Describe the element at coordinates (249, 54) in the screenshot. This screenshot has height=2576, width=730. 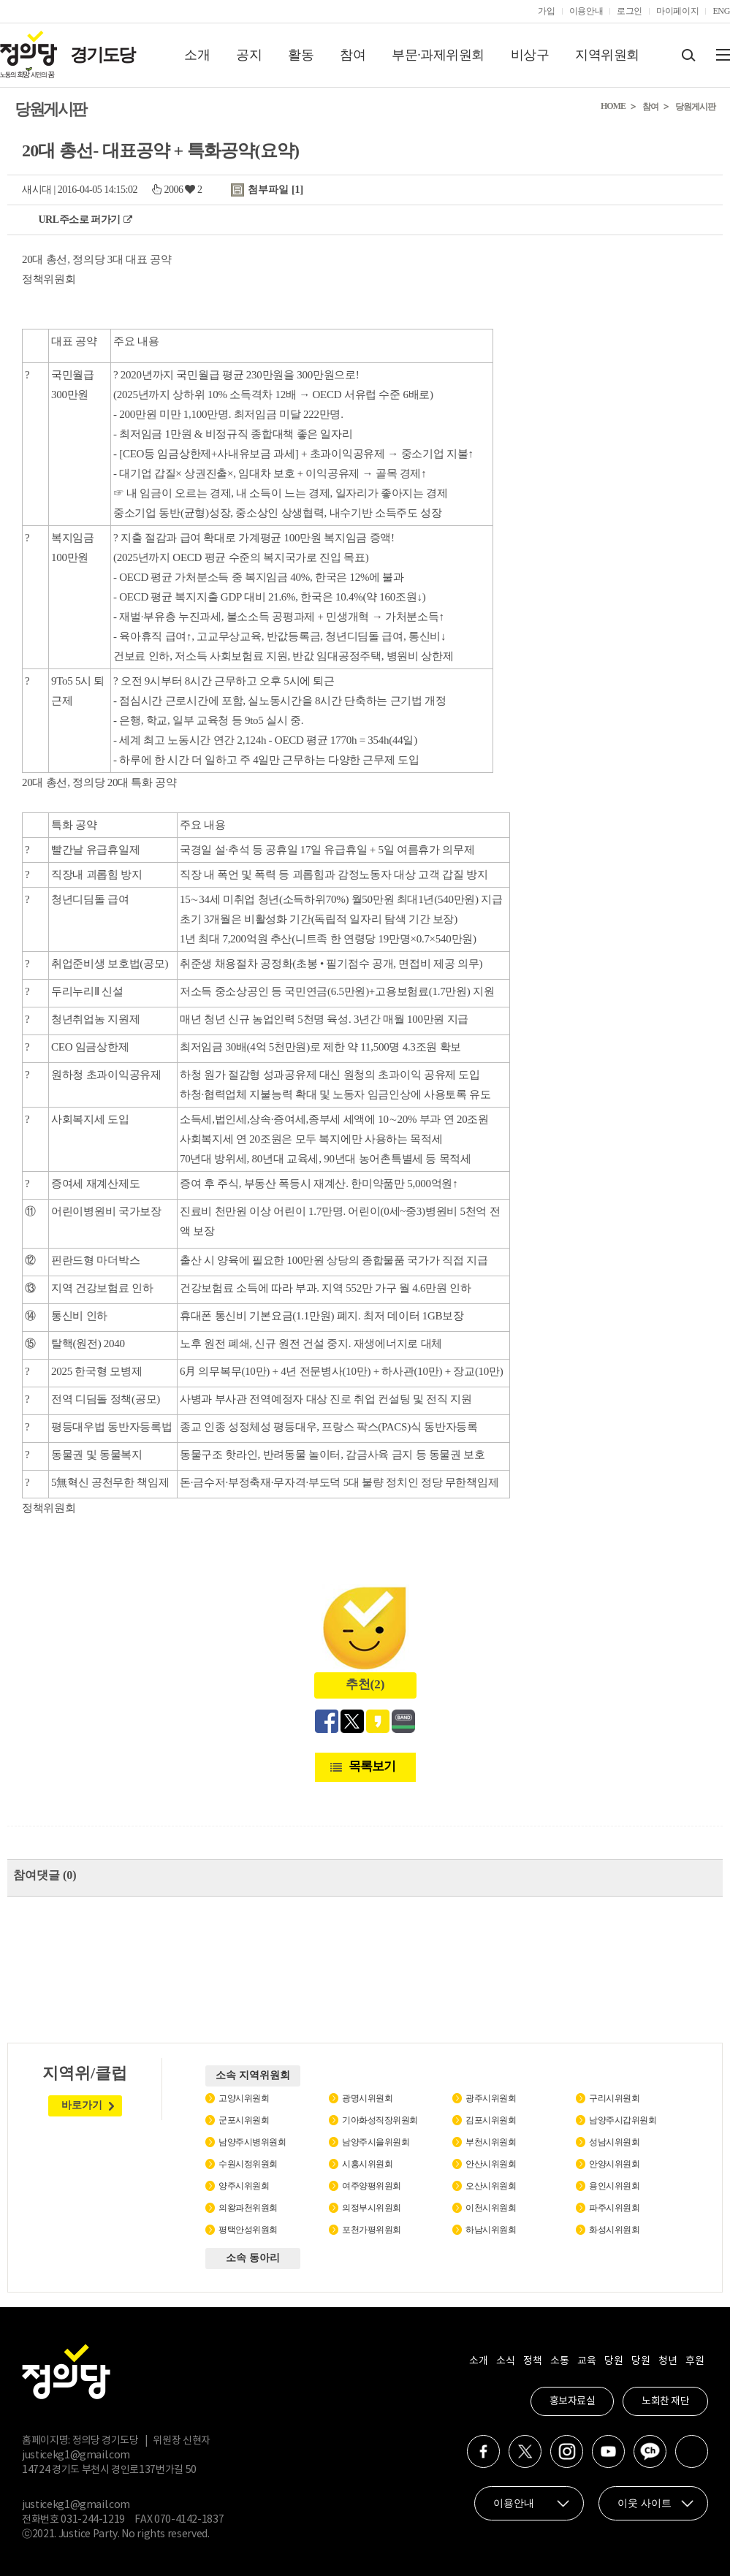
I see `공지` at that location.